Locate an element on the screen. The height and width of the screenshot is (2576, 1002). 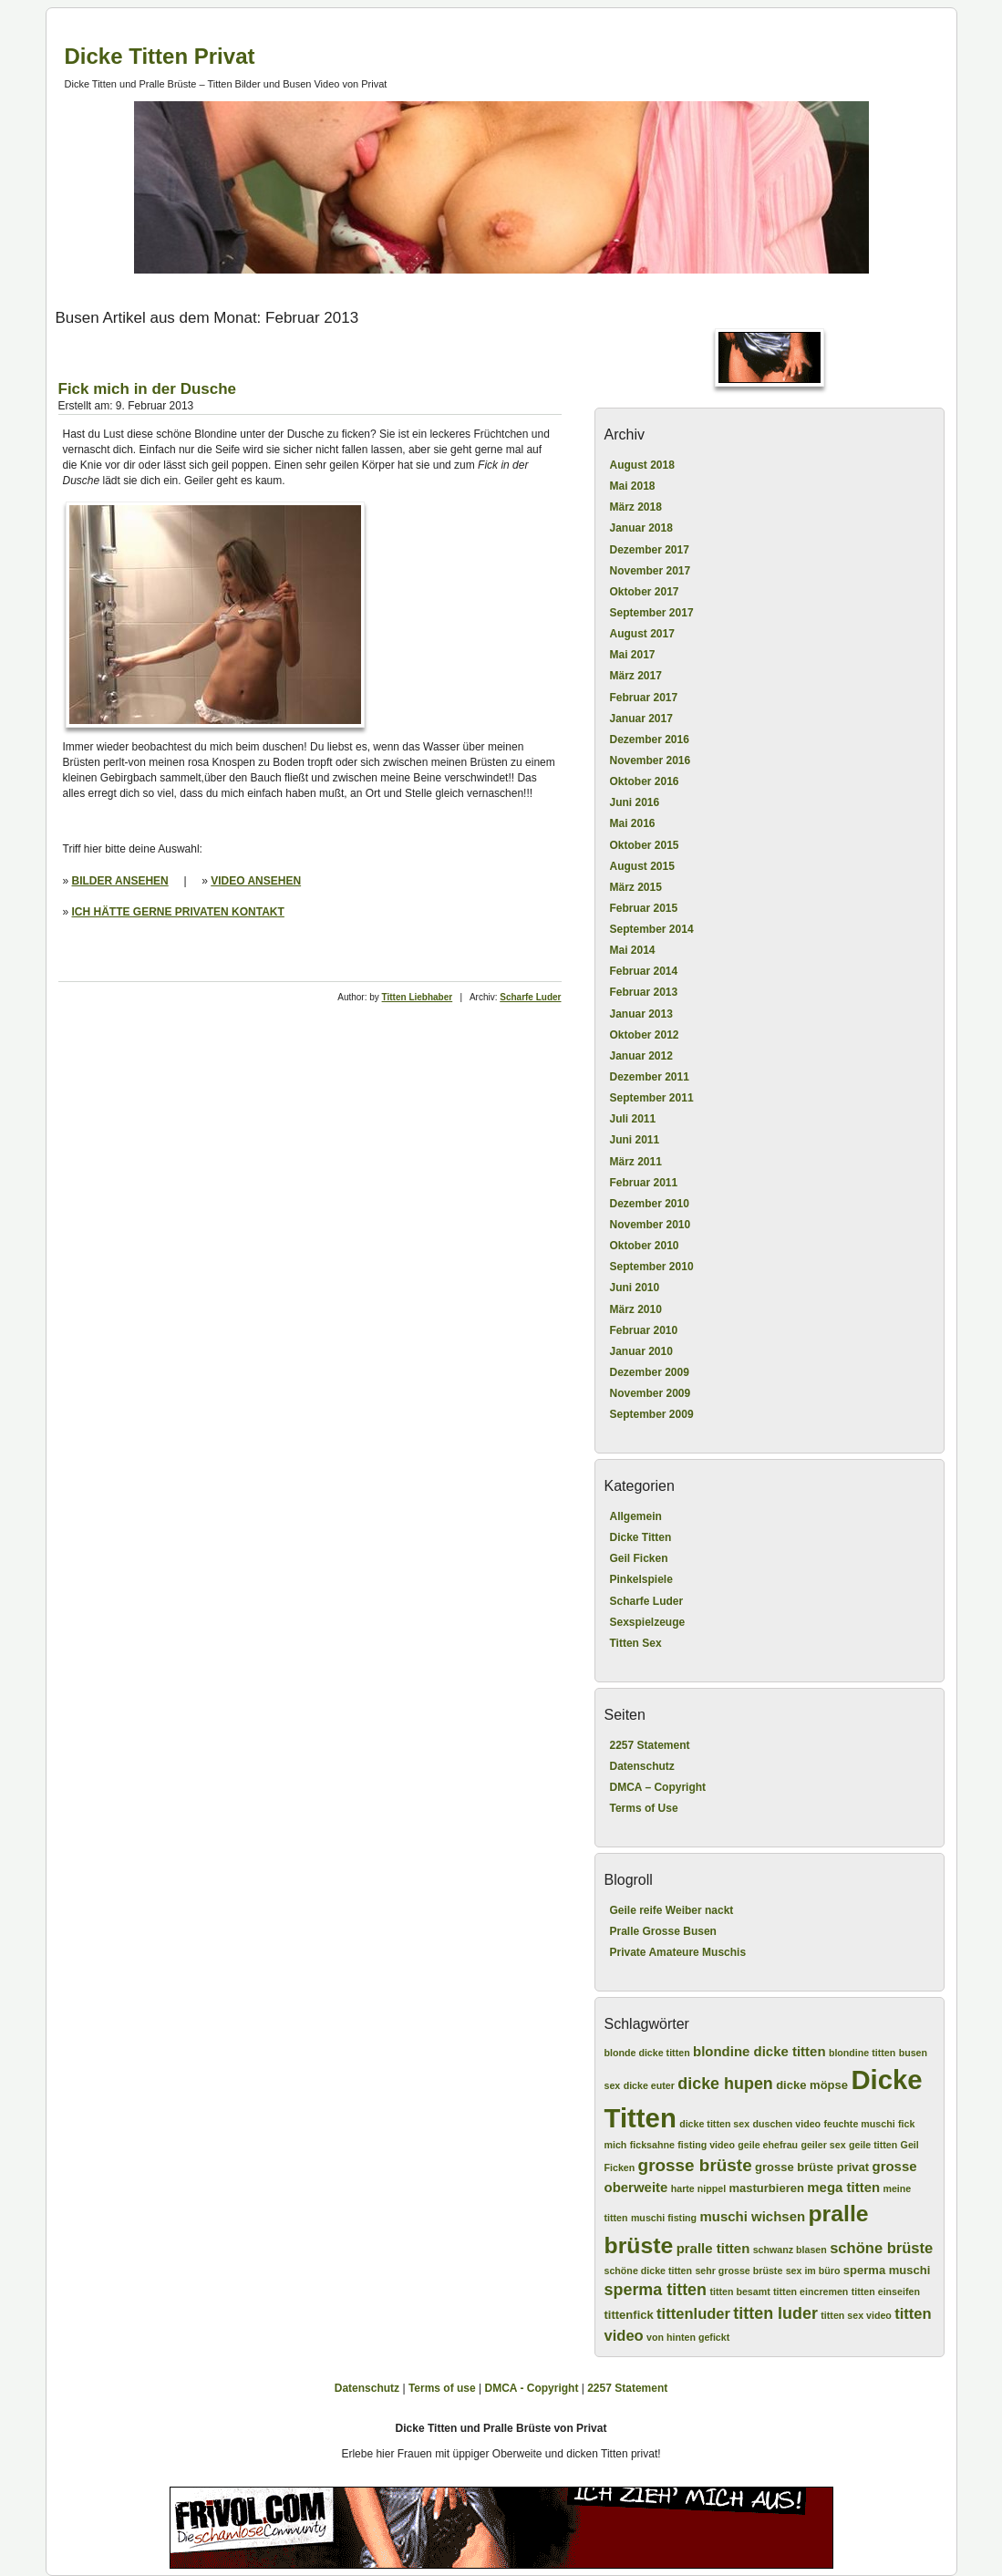
mega titten [mega titten (4 Einträge)] is located at coordinates (843, 2187).